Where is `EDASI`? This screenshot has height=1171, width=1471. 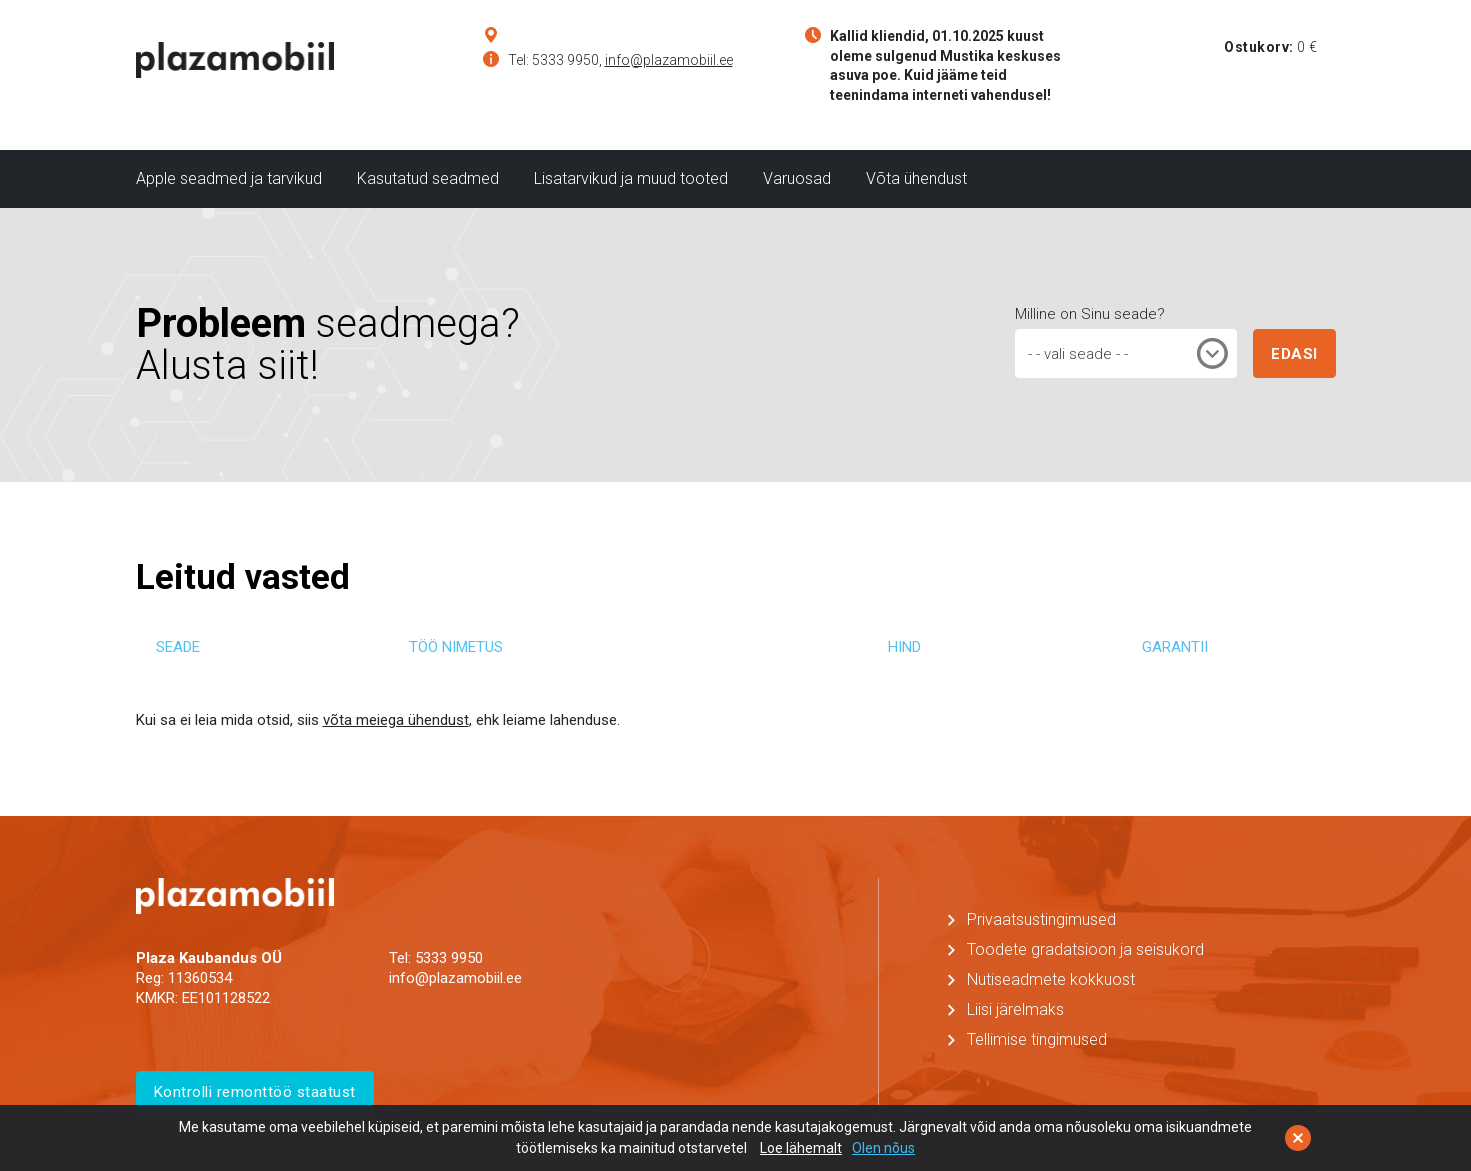
EDASI is located at coordinates (1294, 354).